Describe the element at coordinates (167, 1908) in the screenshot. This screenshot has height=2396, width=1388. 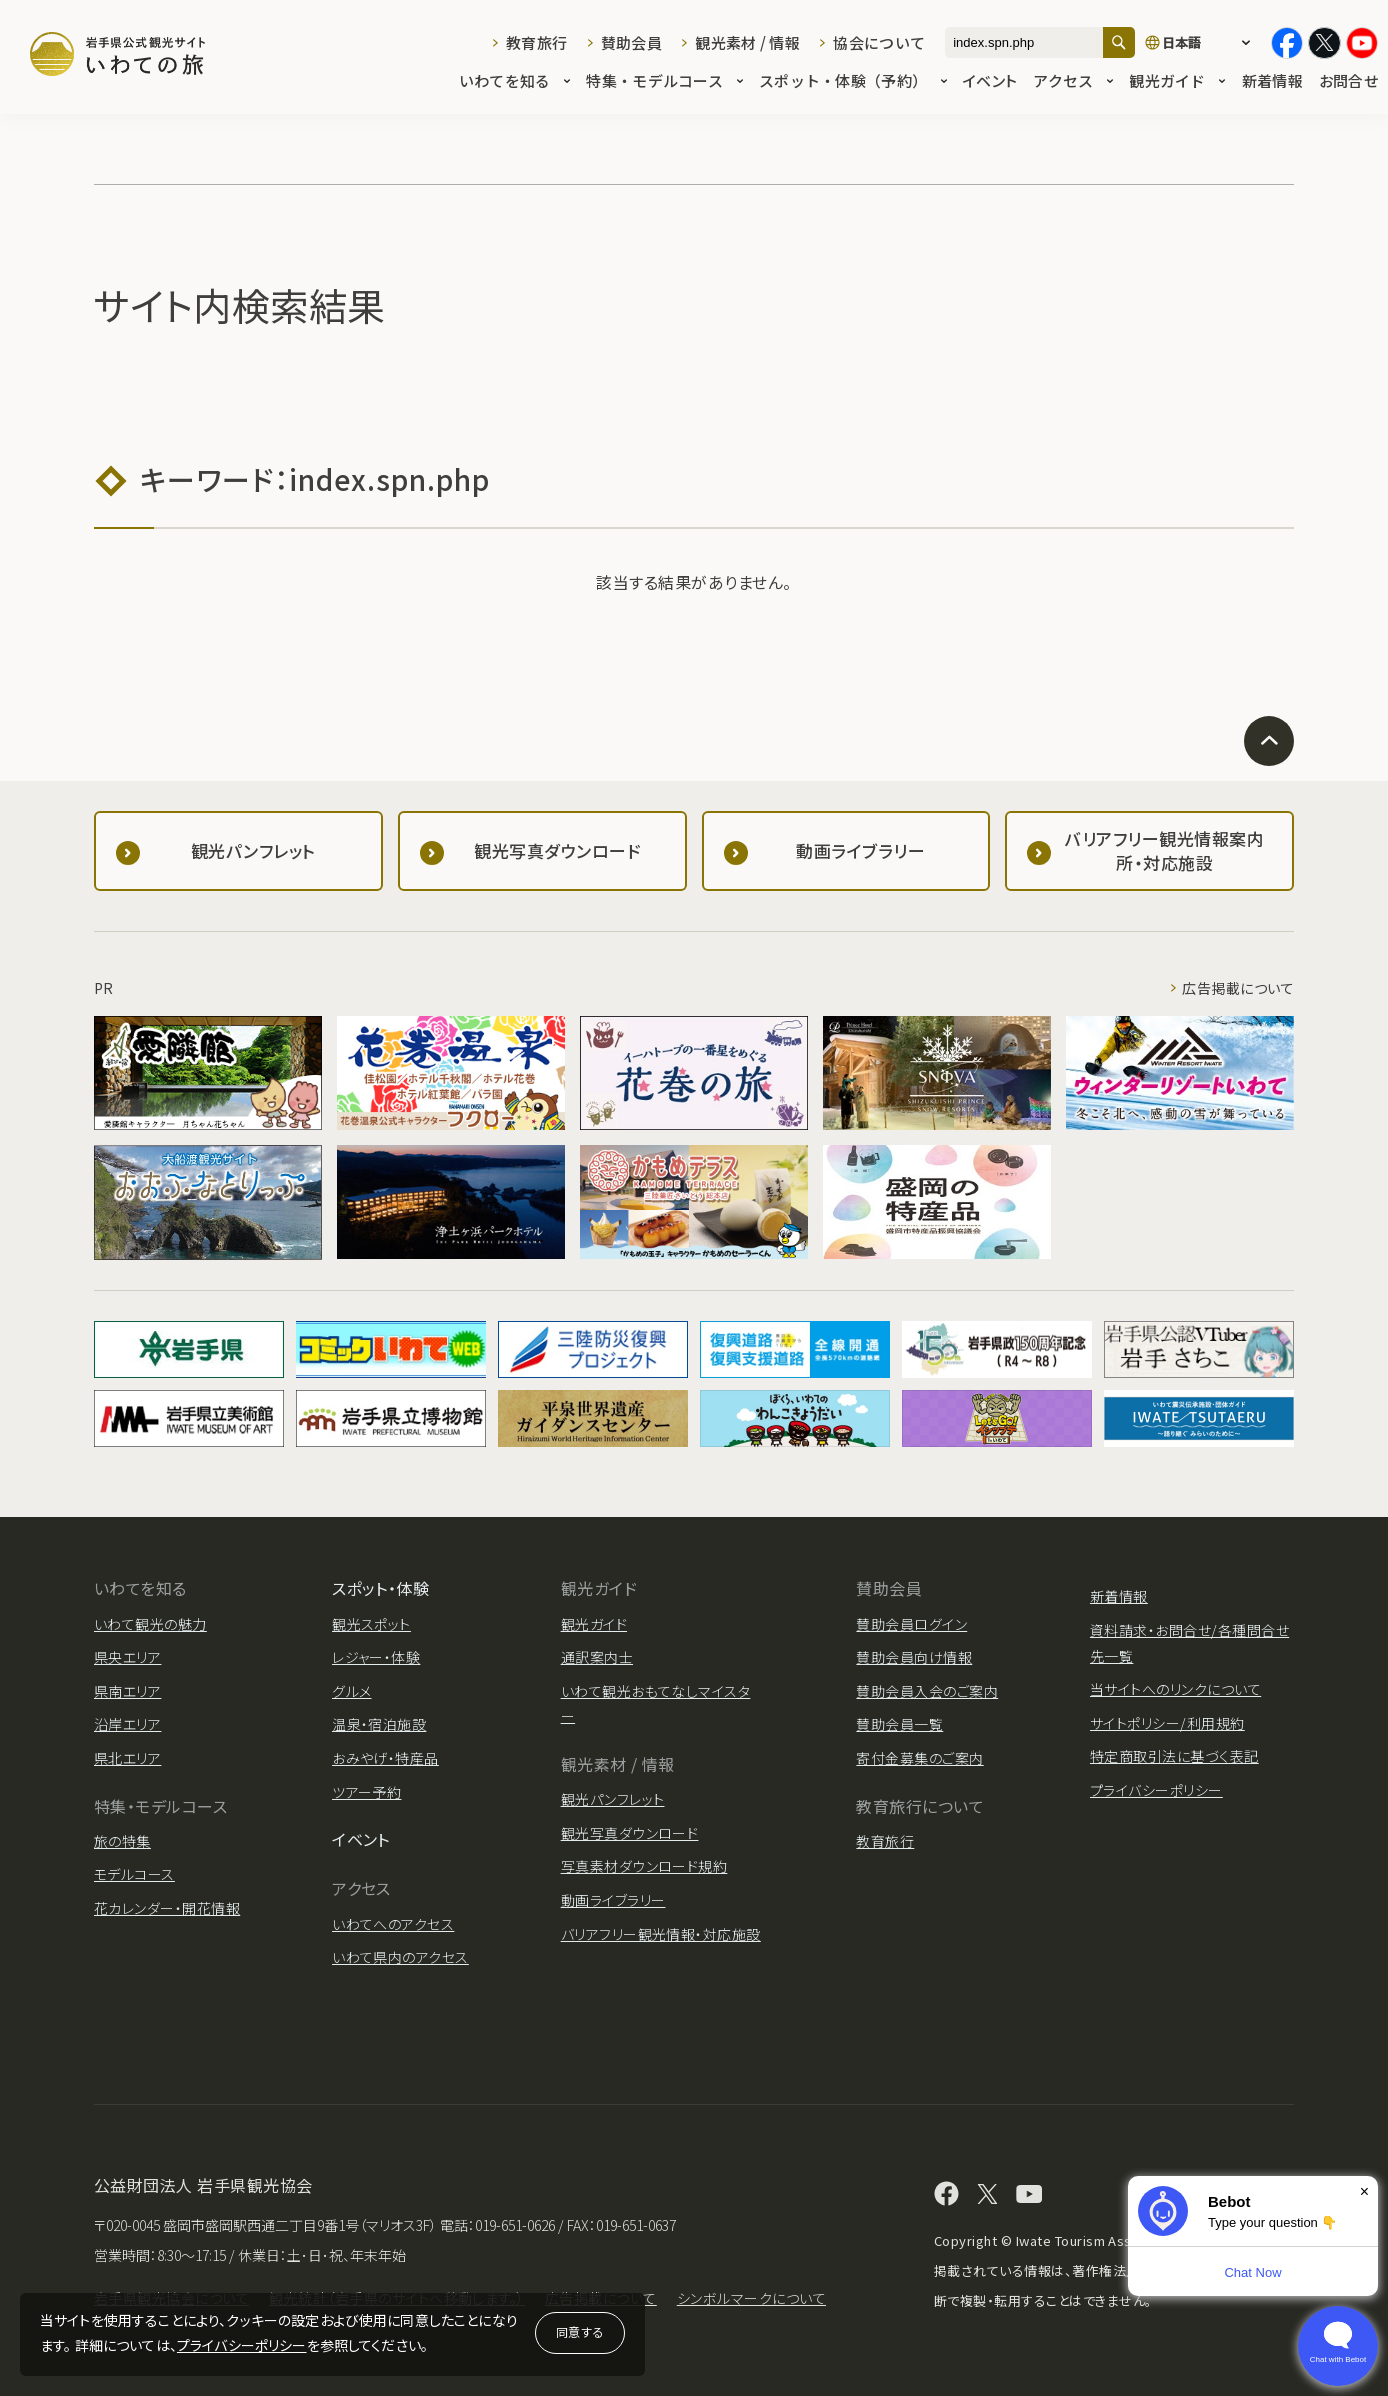
I see `花カレンダー・開花情報` at that location.